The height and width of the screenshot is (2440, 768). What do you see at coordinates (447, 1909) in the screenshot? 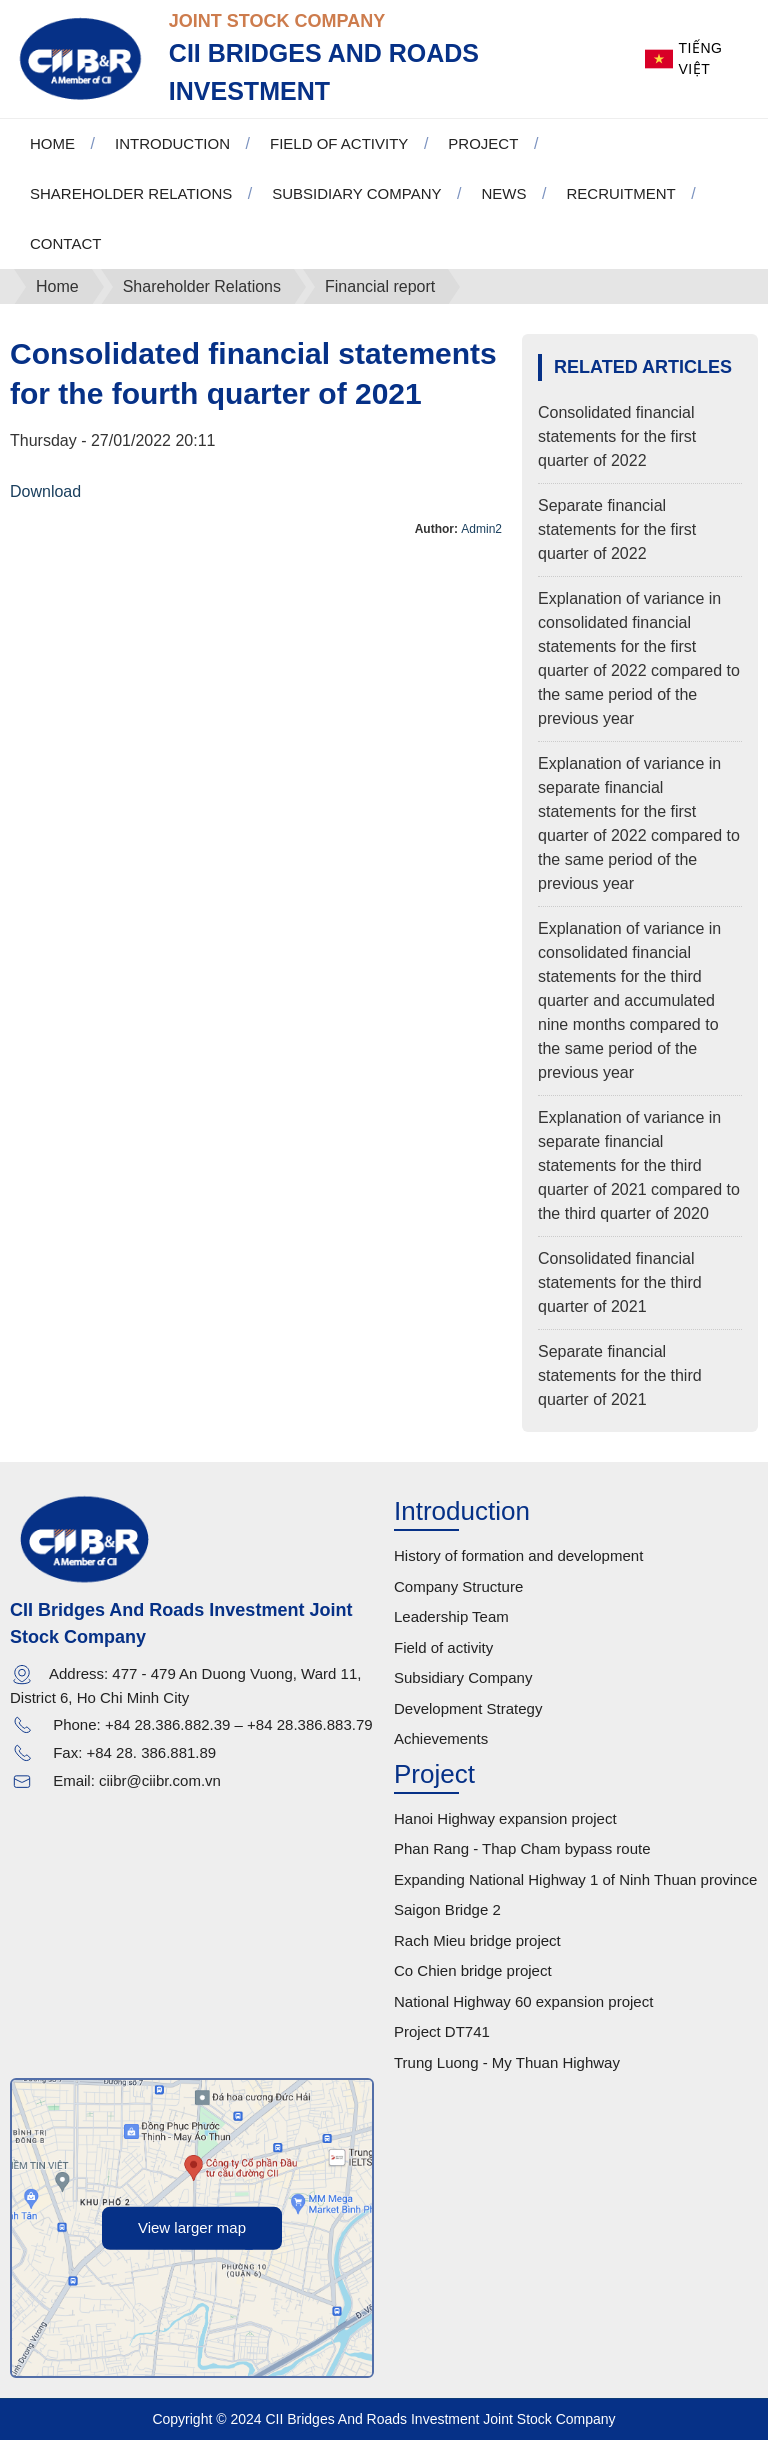
I see `Saigon Bridge 2` at bounding box center [447, 1909].